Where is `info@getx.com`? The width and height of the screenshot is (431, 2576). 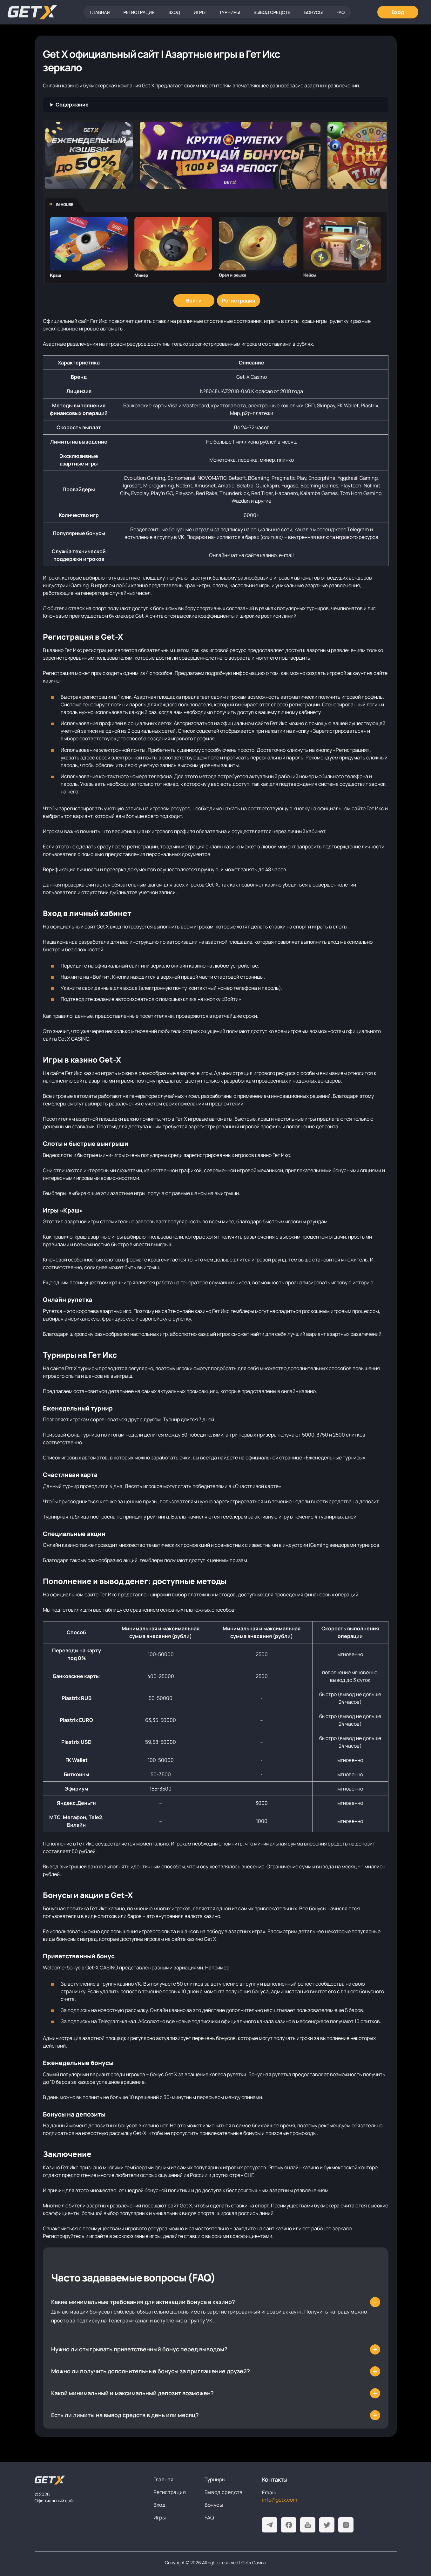 info@getx.com is located at coordinates (279, 2499).